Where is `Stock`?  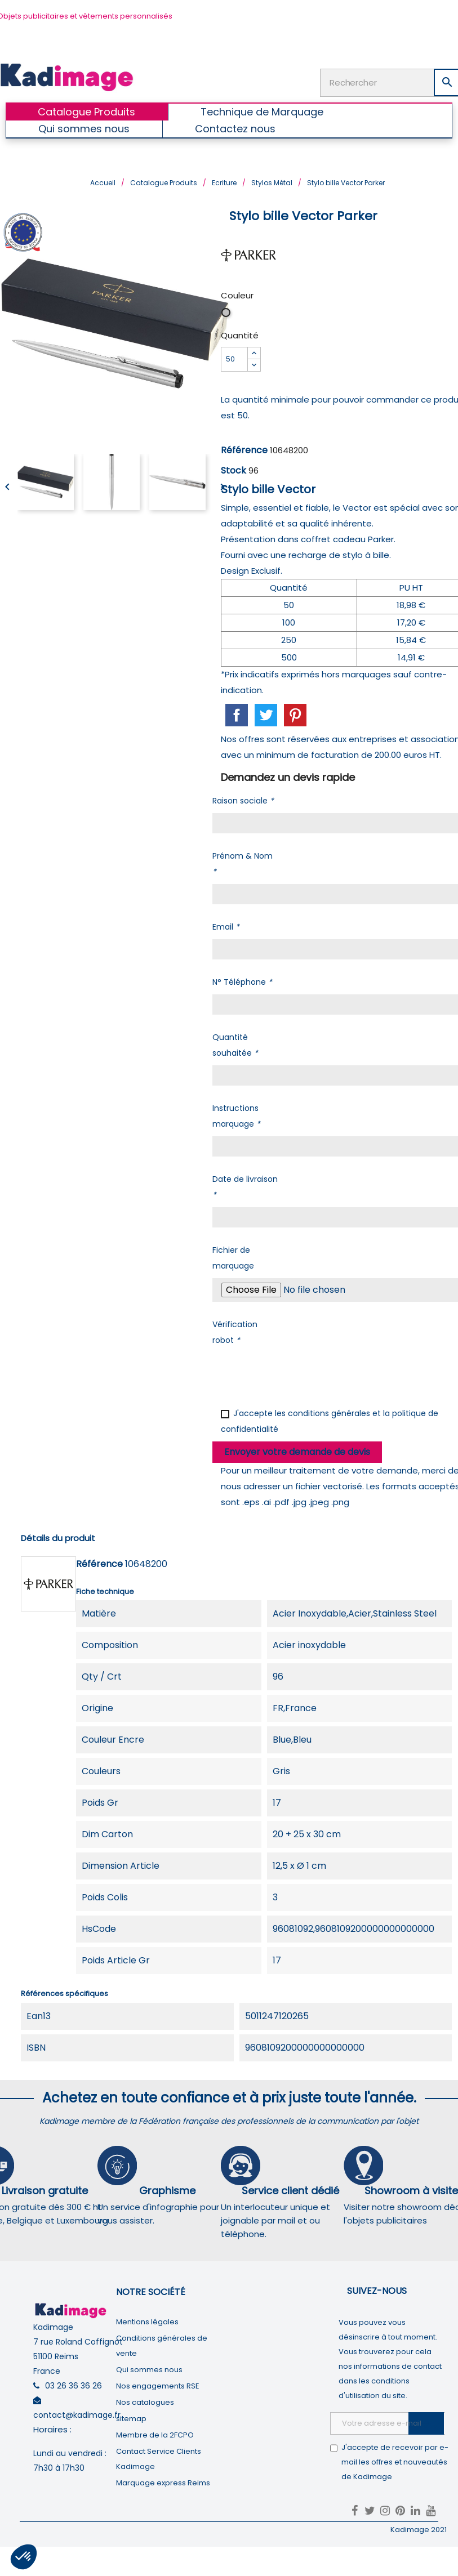 Stock is located at coordinates (233, 469).